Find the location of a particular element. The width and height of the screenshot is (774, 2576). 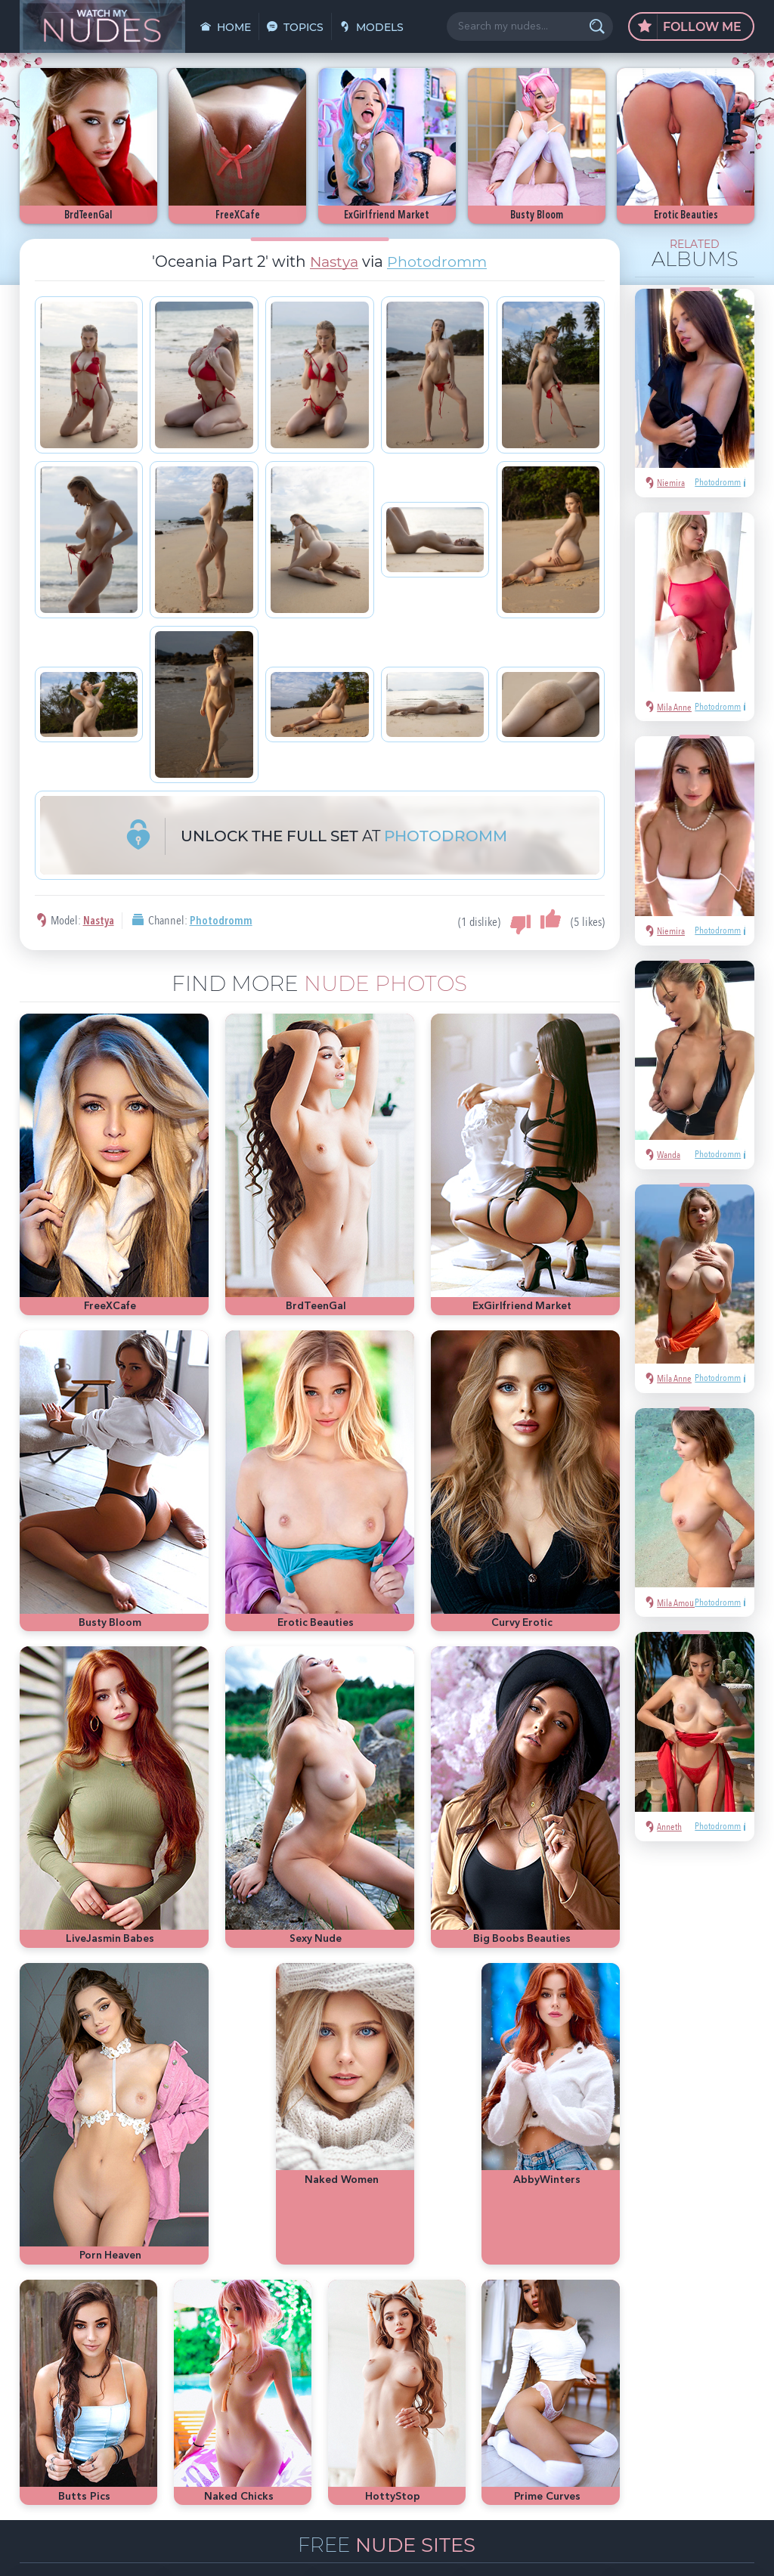

nude girls is located at coordinates (590, 2369).